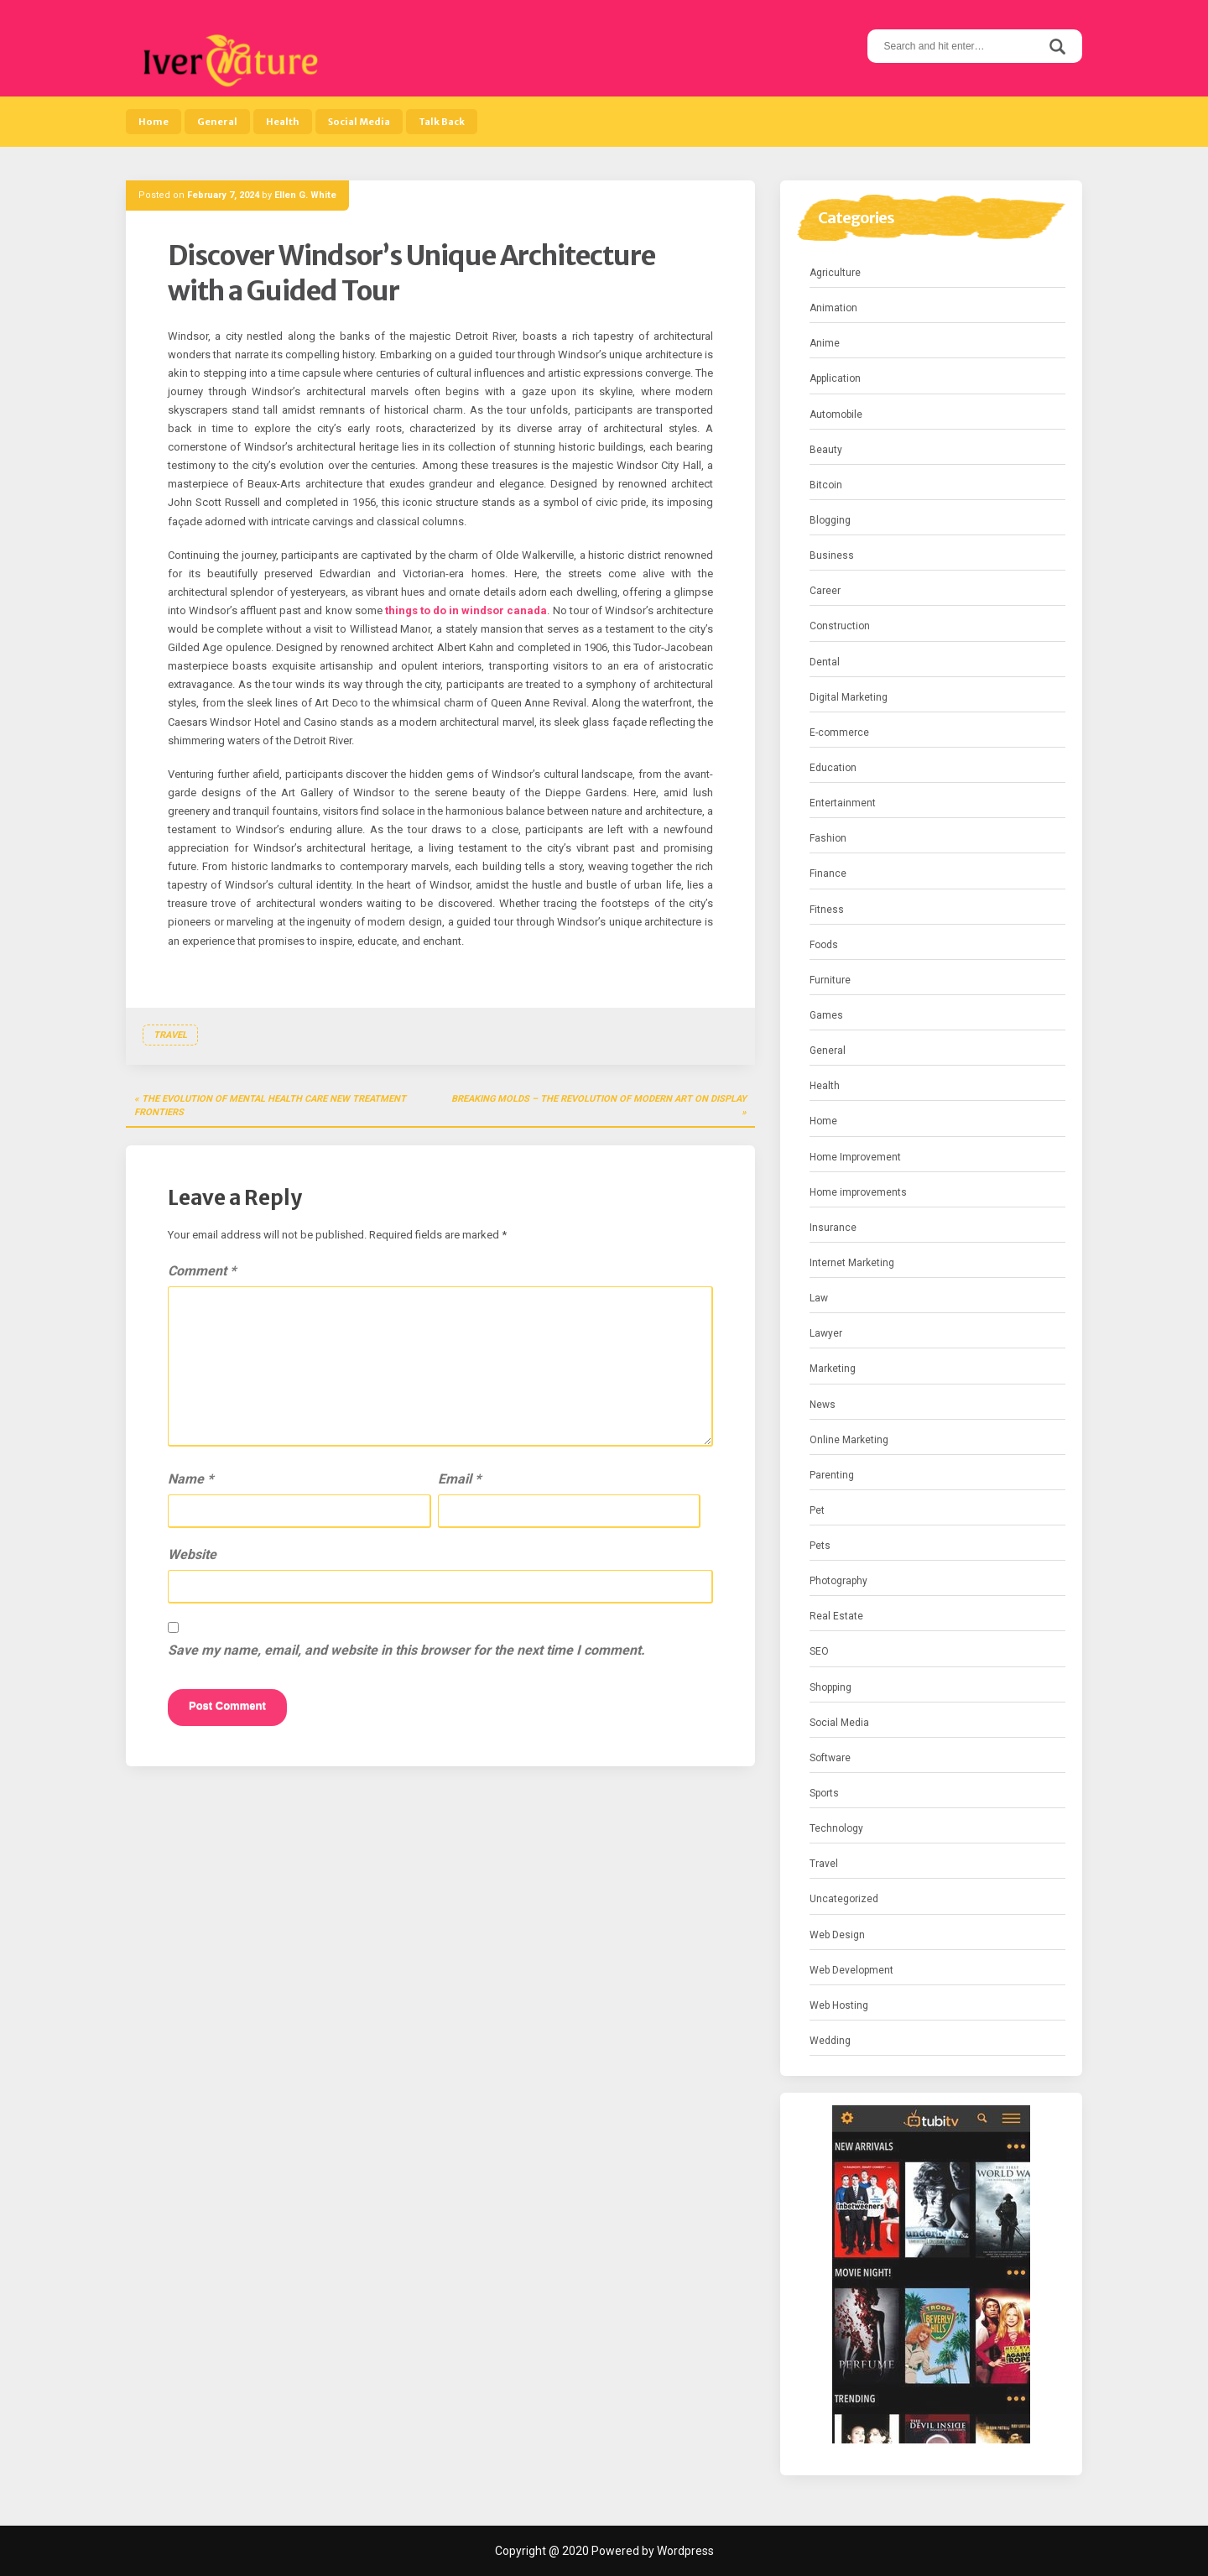  Describe the element at coordinates (852, 1263) in the screenshot. I see `Internet Marketing` at that location.